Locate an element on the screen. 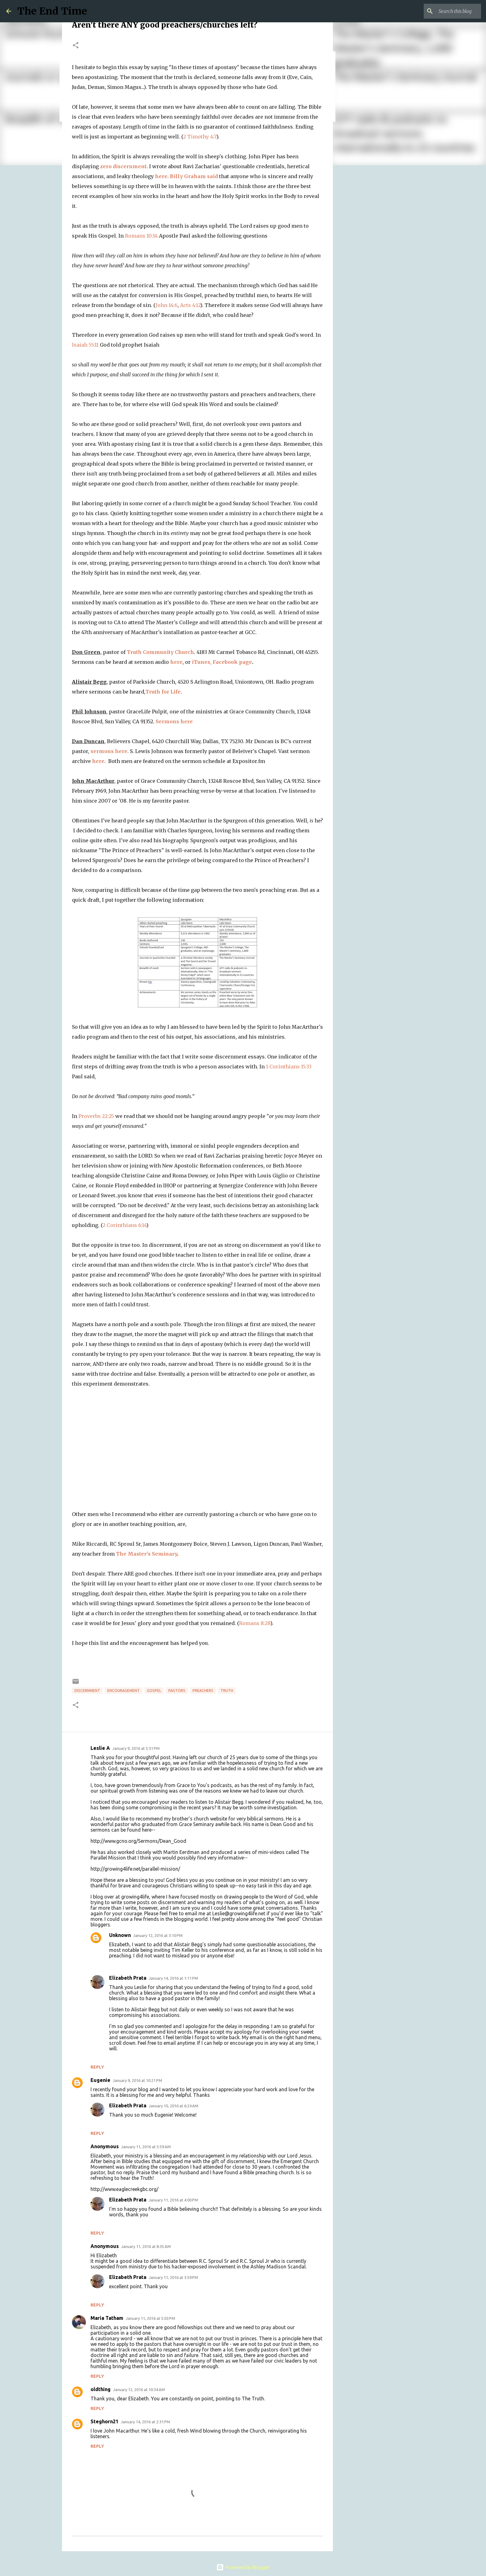 Image resolution: width=486 pixels, height=2576 pixels. Maria Tatham is located at coordinates (107, 2318).